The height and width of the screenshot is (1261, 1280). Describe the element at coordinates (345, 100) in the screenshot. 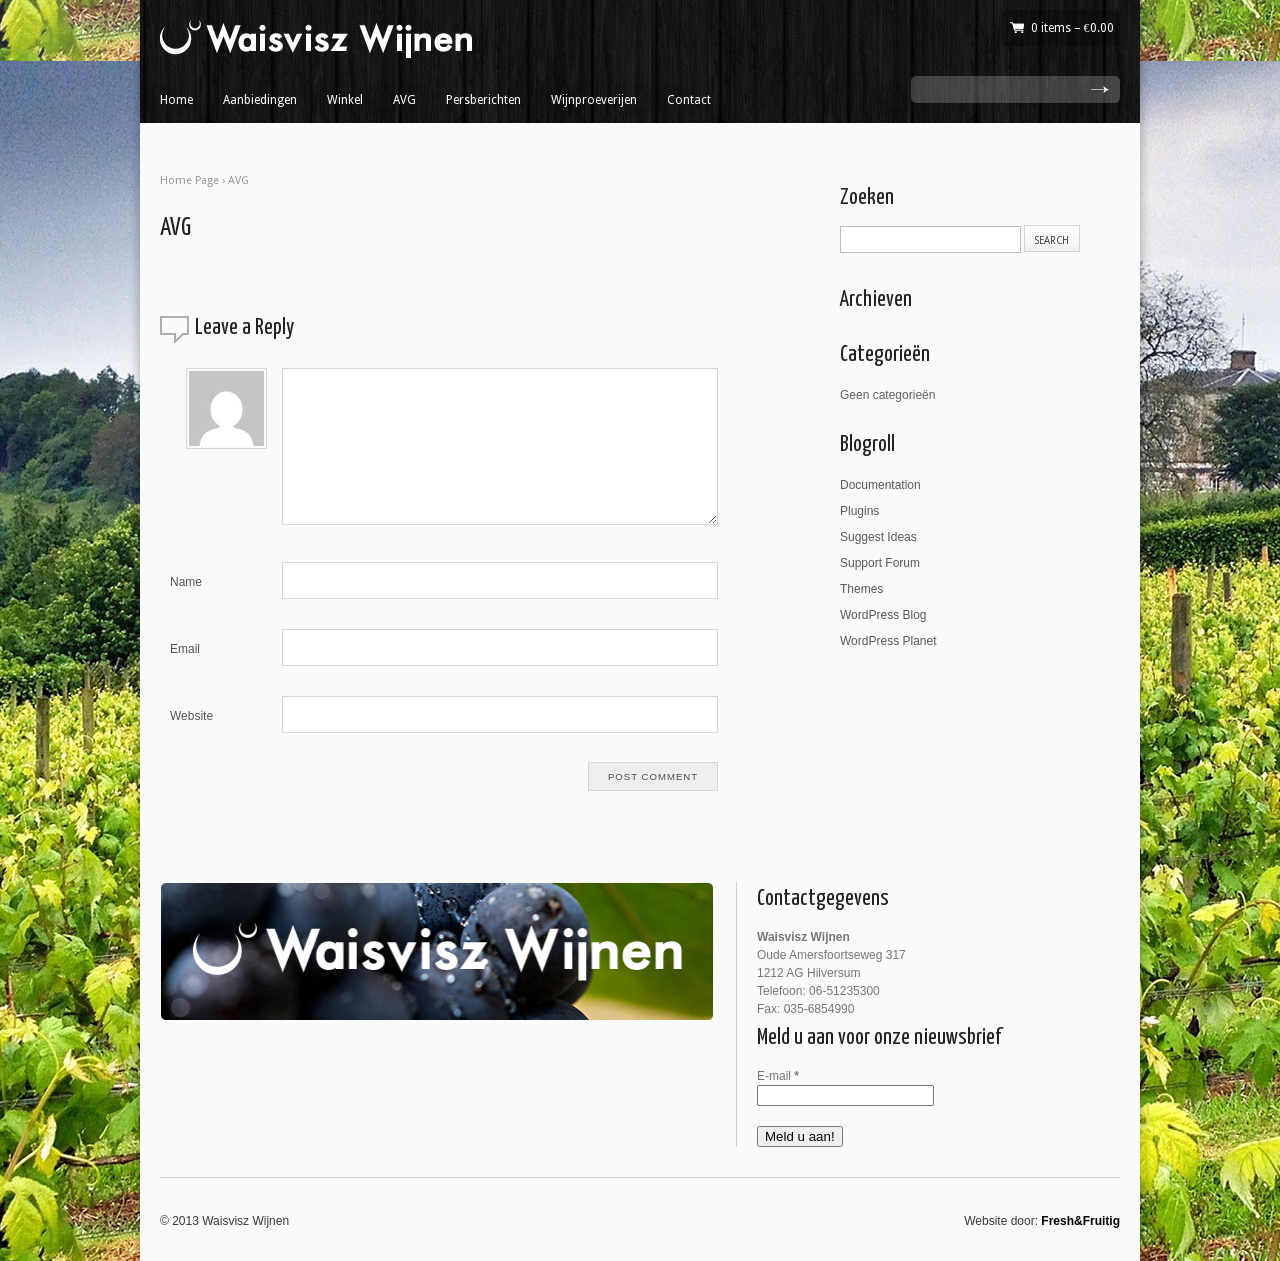

I see `Winkel` at that location.